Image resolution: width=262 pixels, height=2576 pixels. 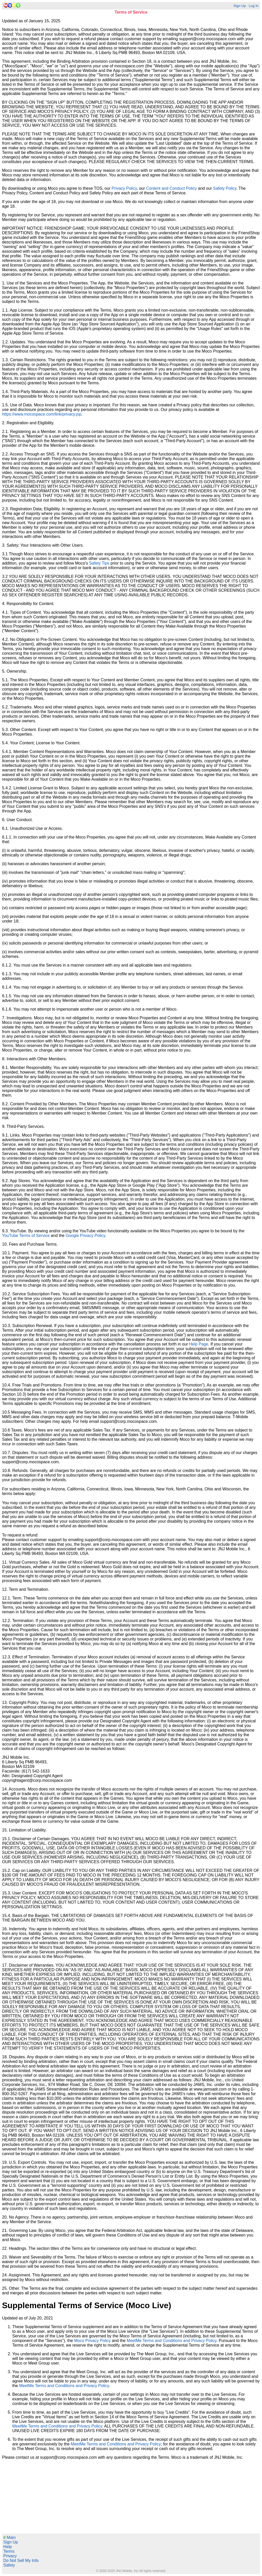 I want to click on Privacy Policy, so click(x=124, y=188).